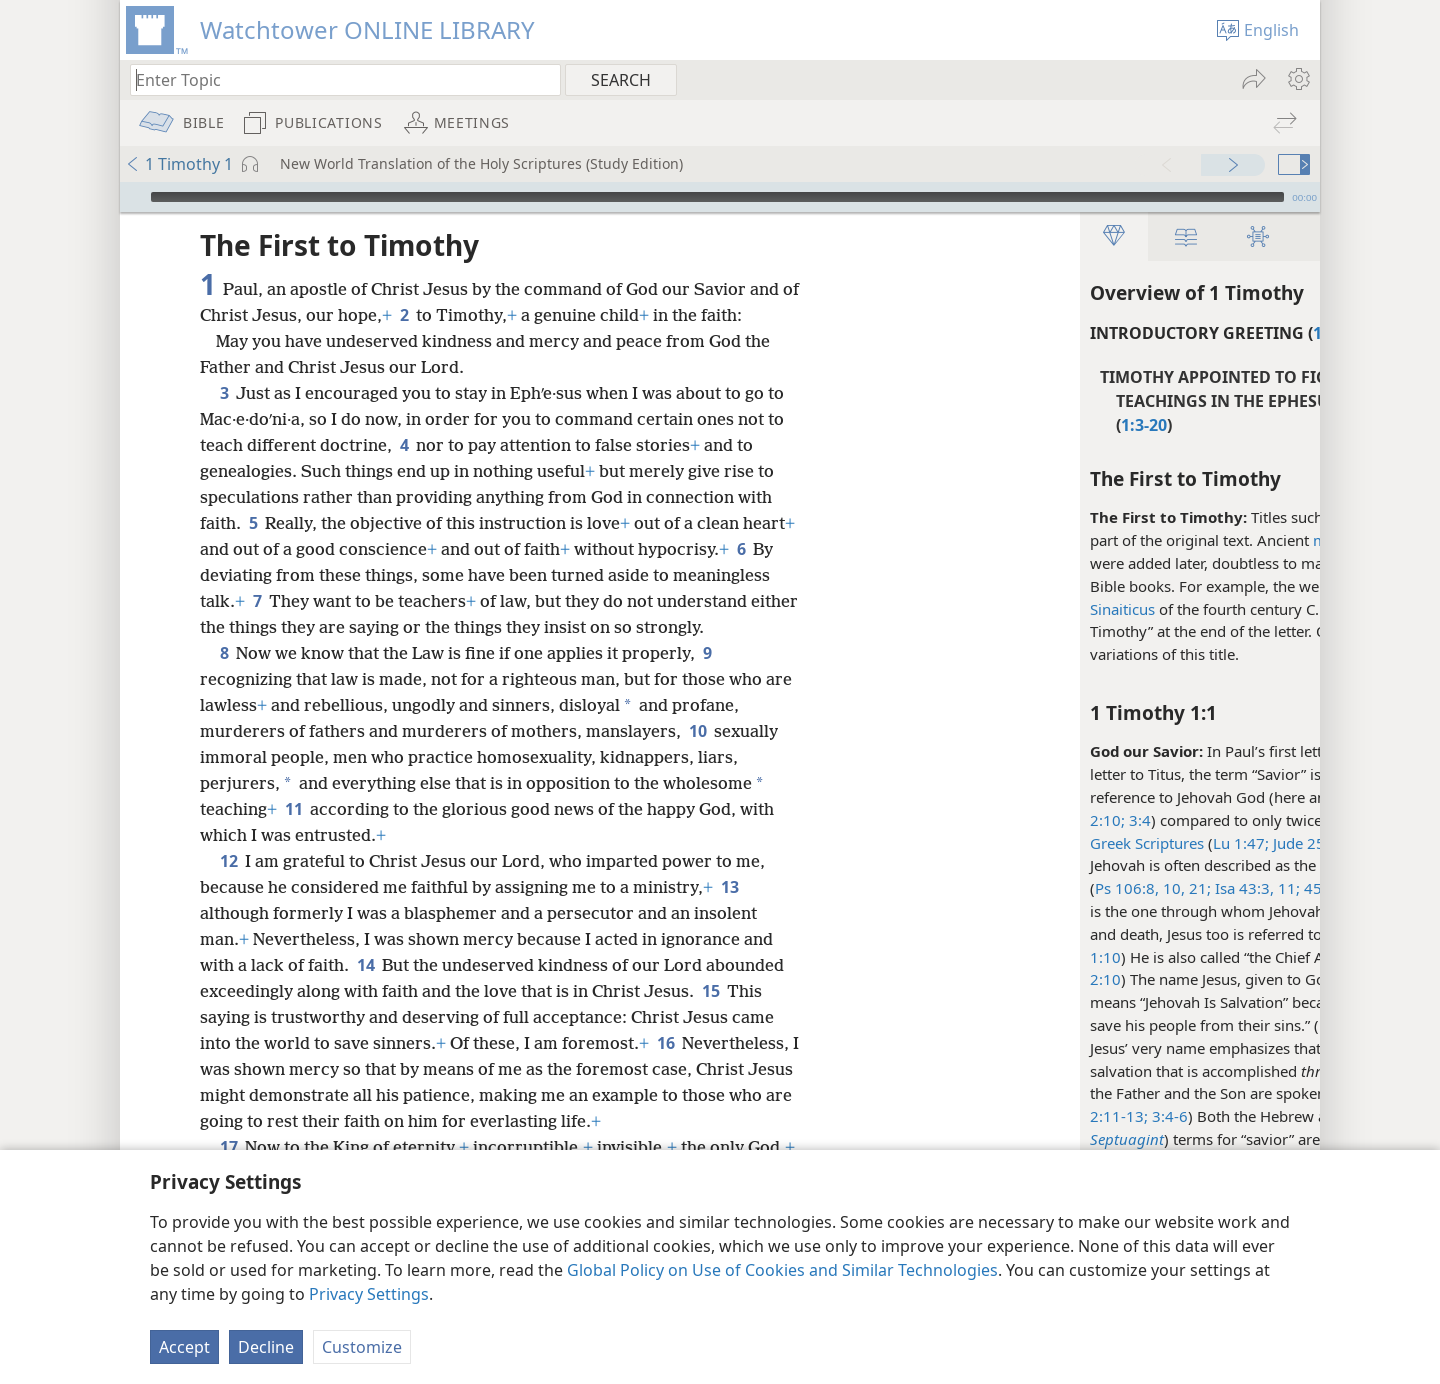 The height and width of the screenshot is (1384, 1440). I want to click on 2:10;, so click(897, 820).